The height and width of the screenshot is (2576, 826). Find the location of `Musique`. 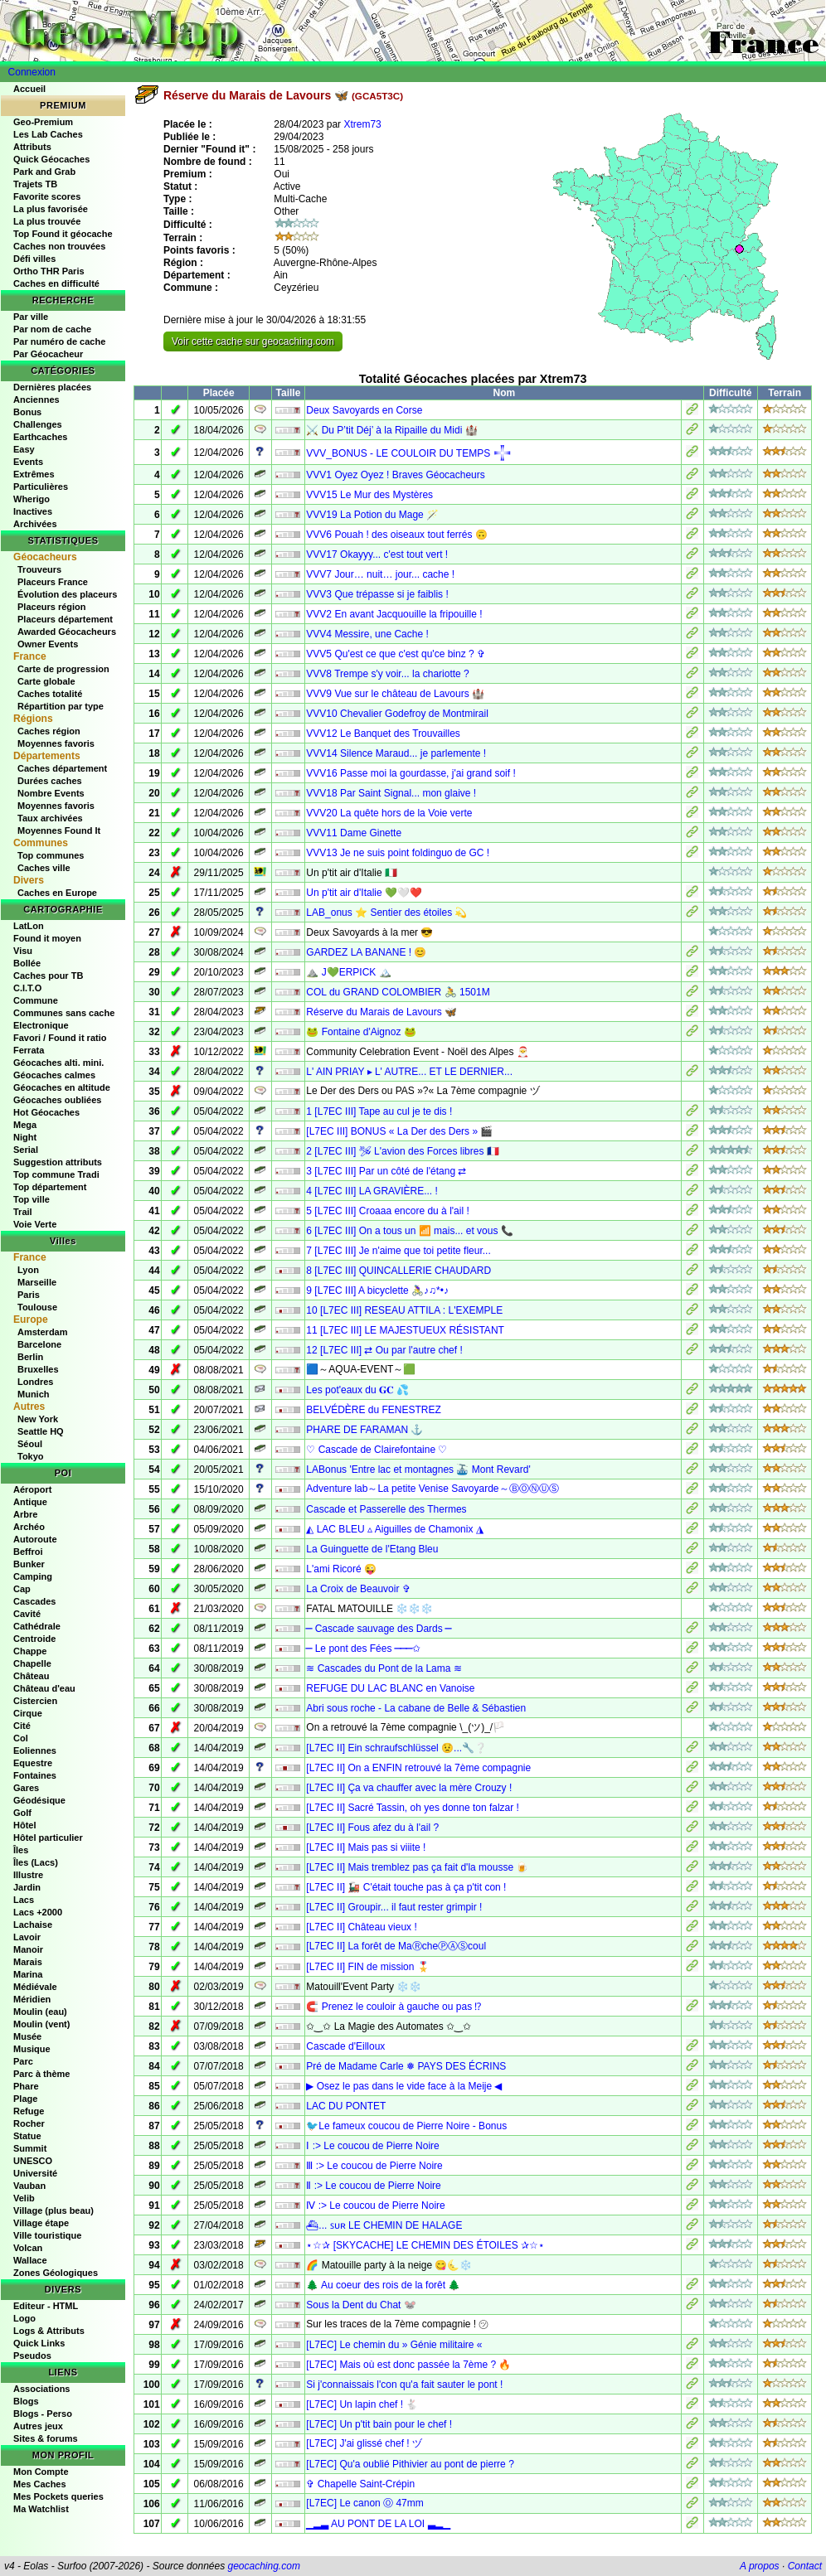

Musique is located at coordinates (32, 2049).